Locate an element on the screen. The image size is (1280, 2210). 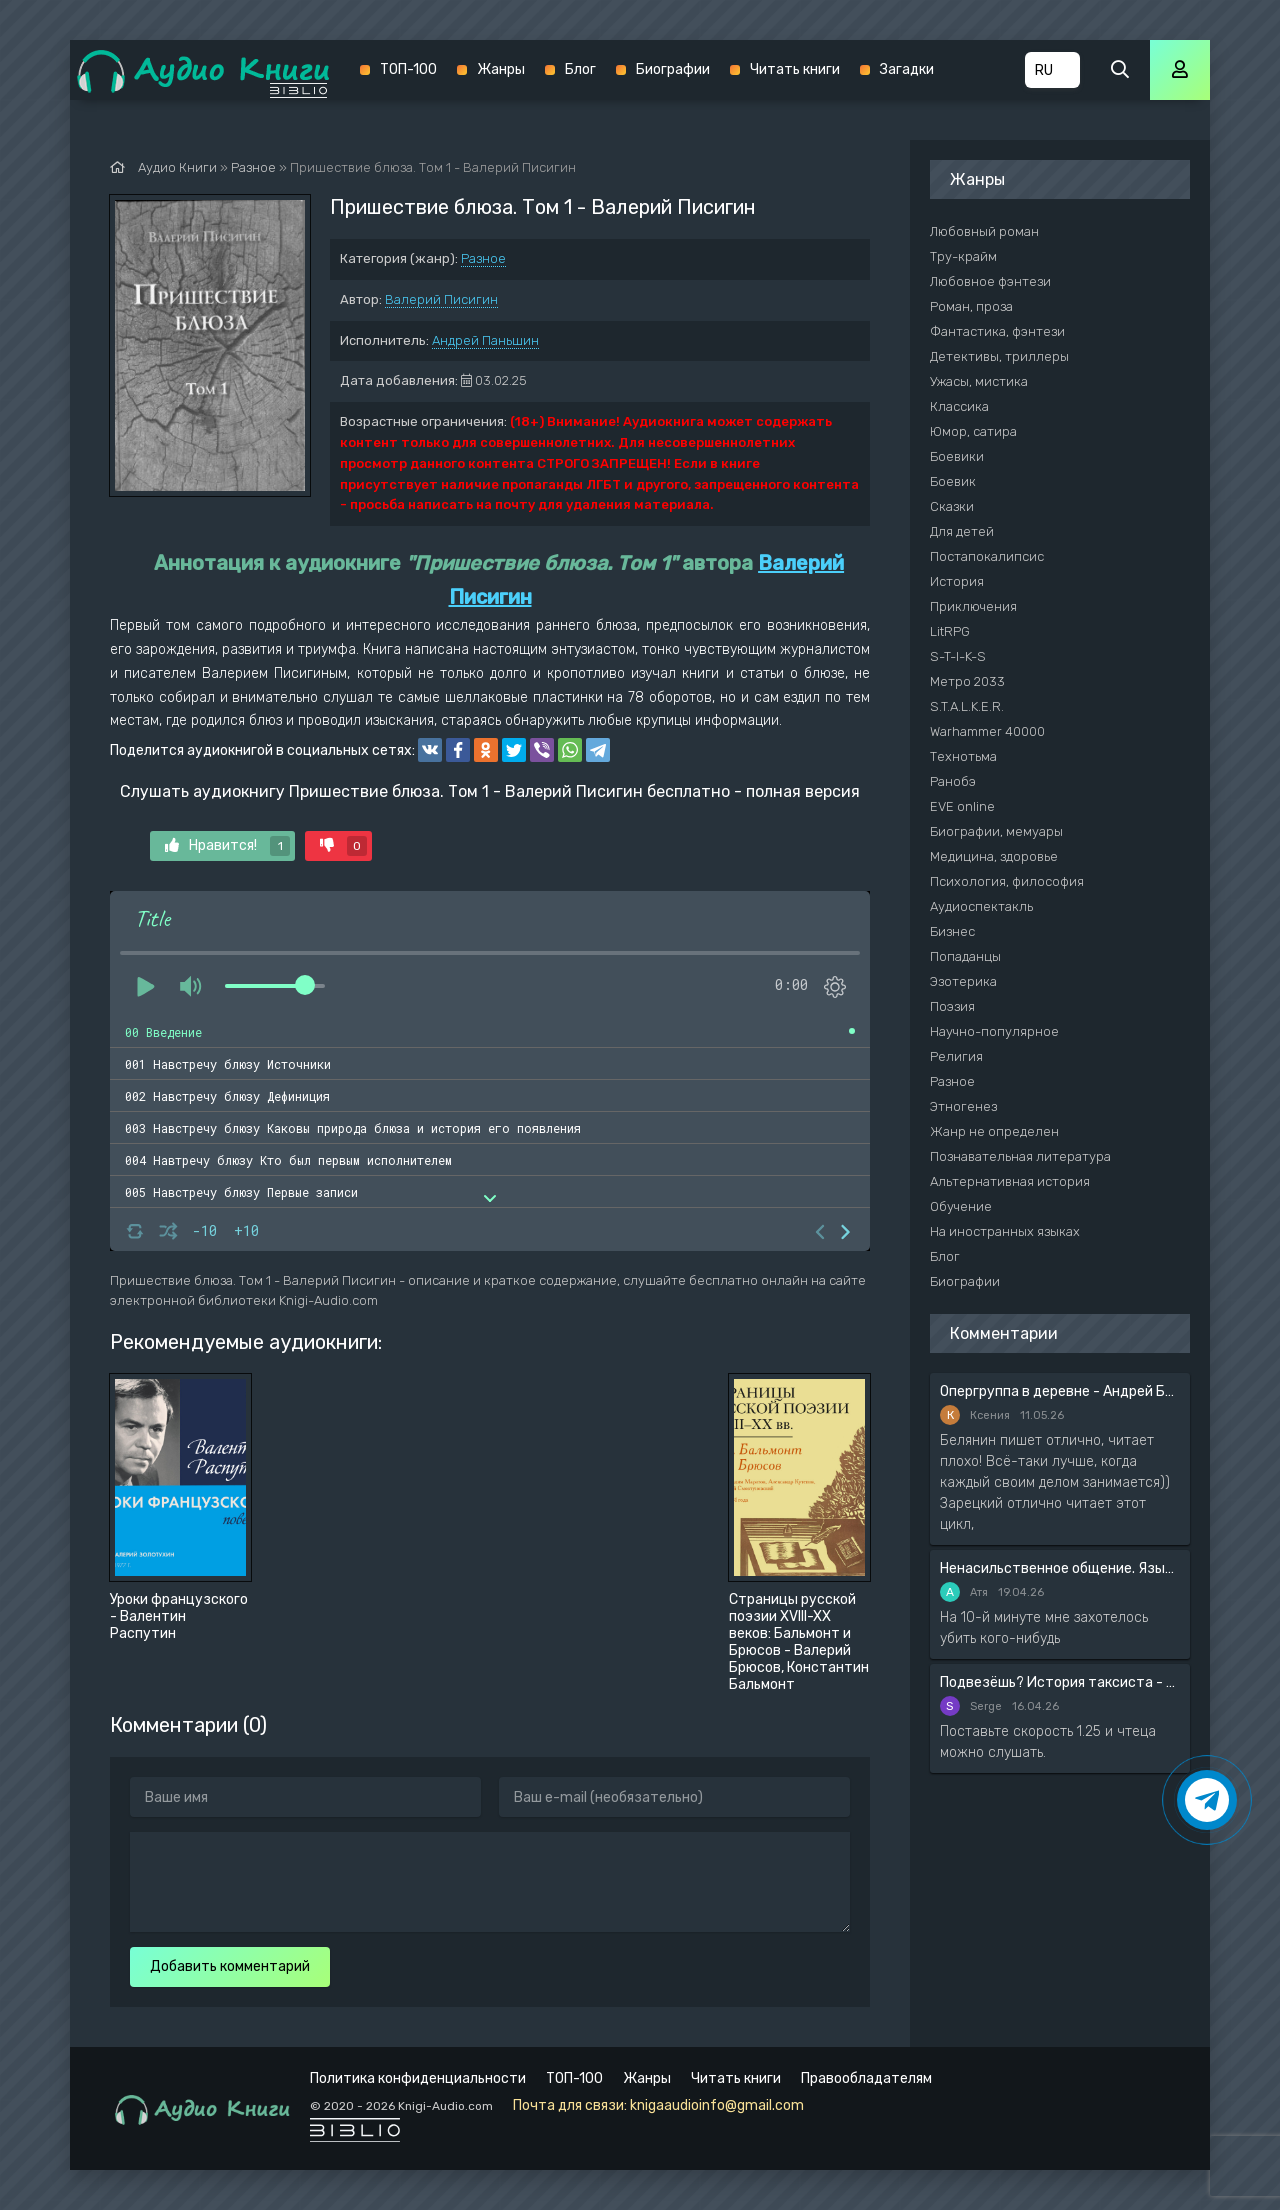
Религия is located at coordinates (956, 1056).